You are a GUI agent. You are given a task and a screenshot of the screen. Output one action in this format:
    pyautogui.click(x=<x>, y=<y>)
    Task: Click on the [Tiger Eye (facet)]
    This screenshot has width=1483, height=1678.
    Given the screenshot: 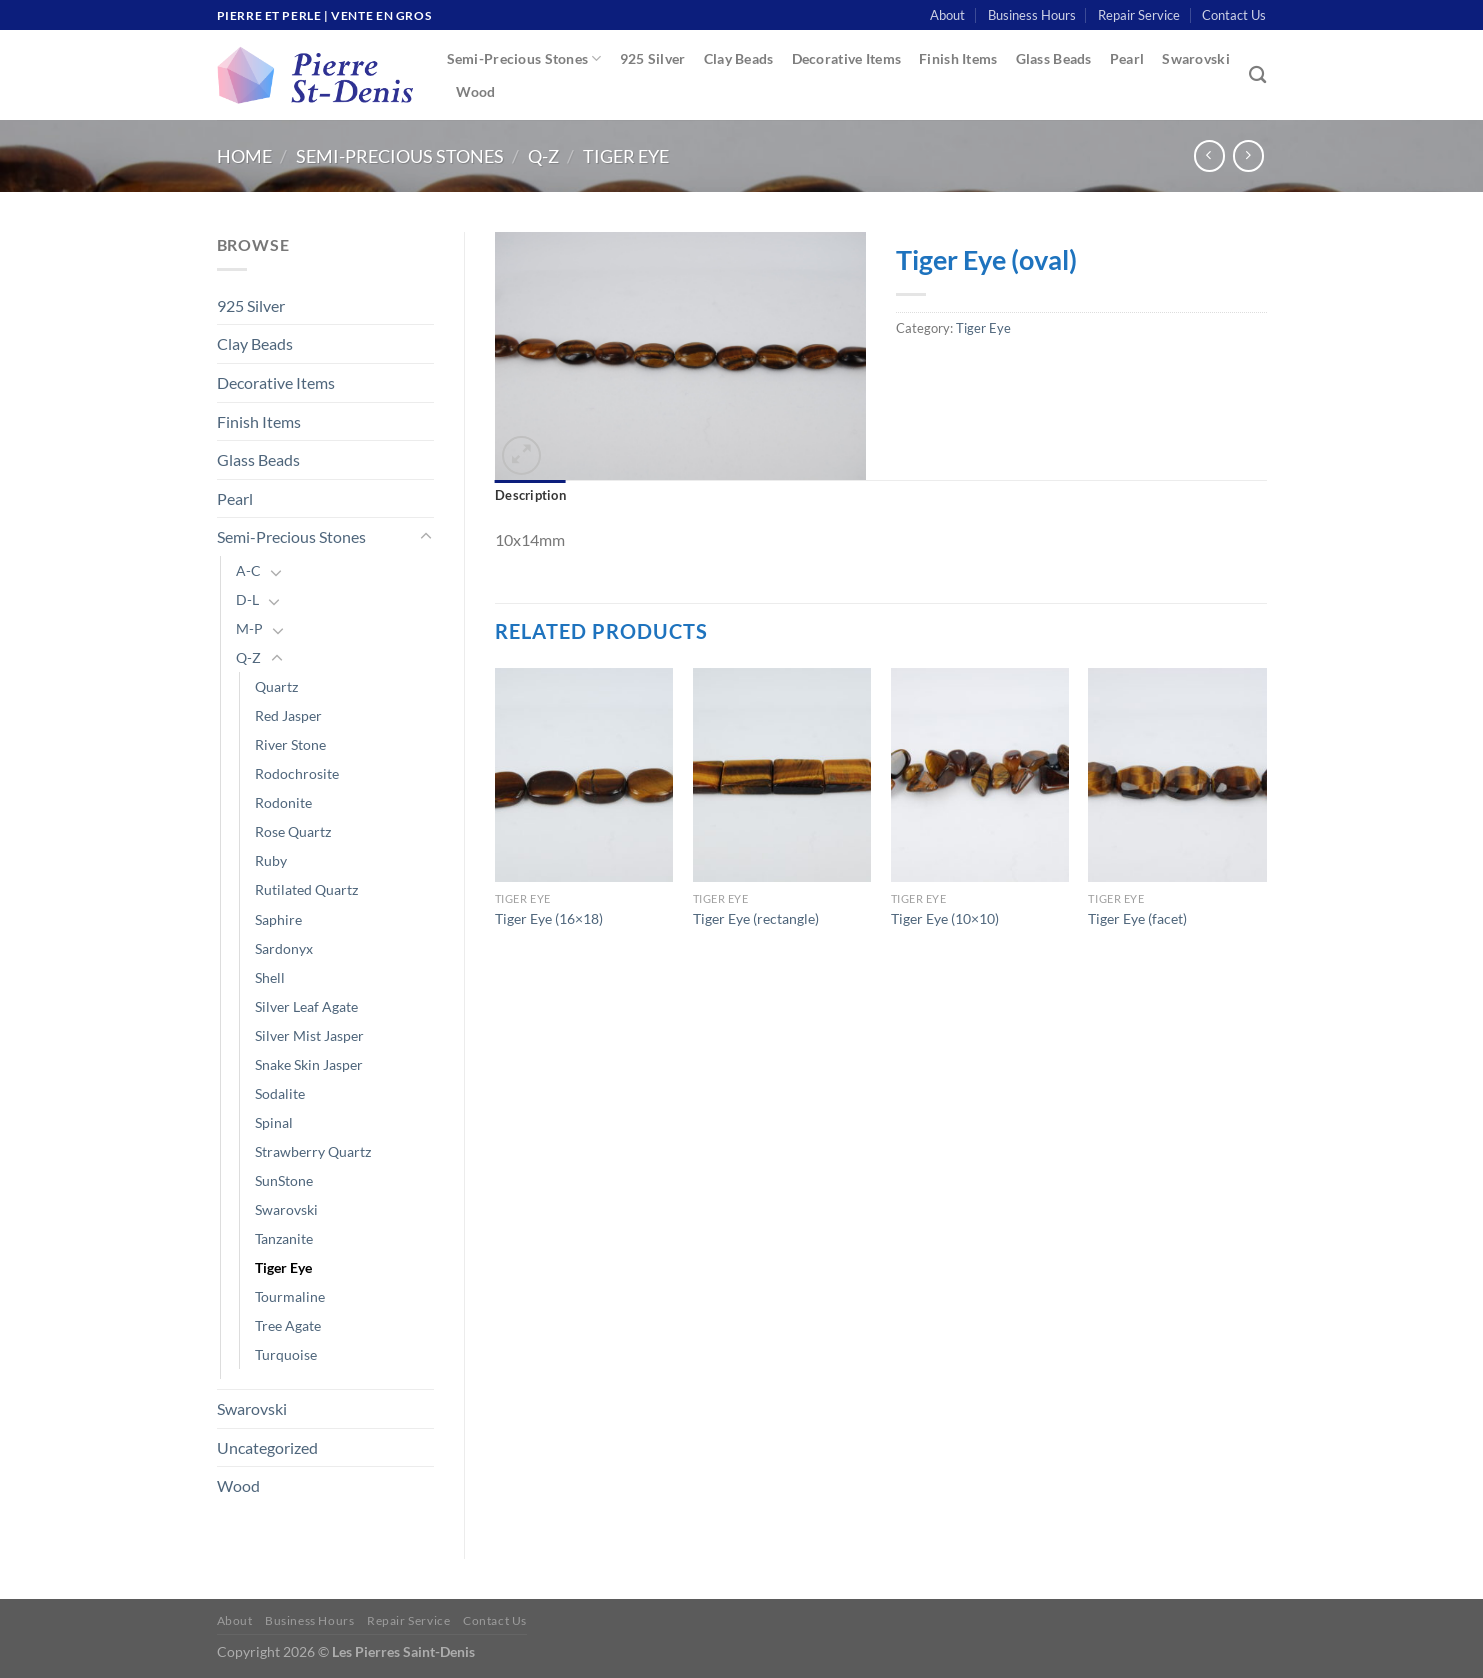 What is the action you would take?
    pyautogui.click(x=1177, y=775)
    